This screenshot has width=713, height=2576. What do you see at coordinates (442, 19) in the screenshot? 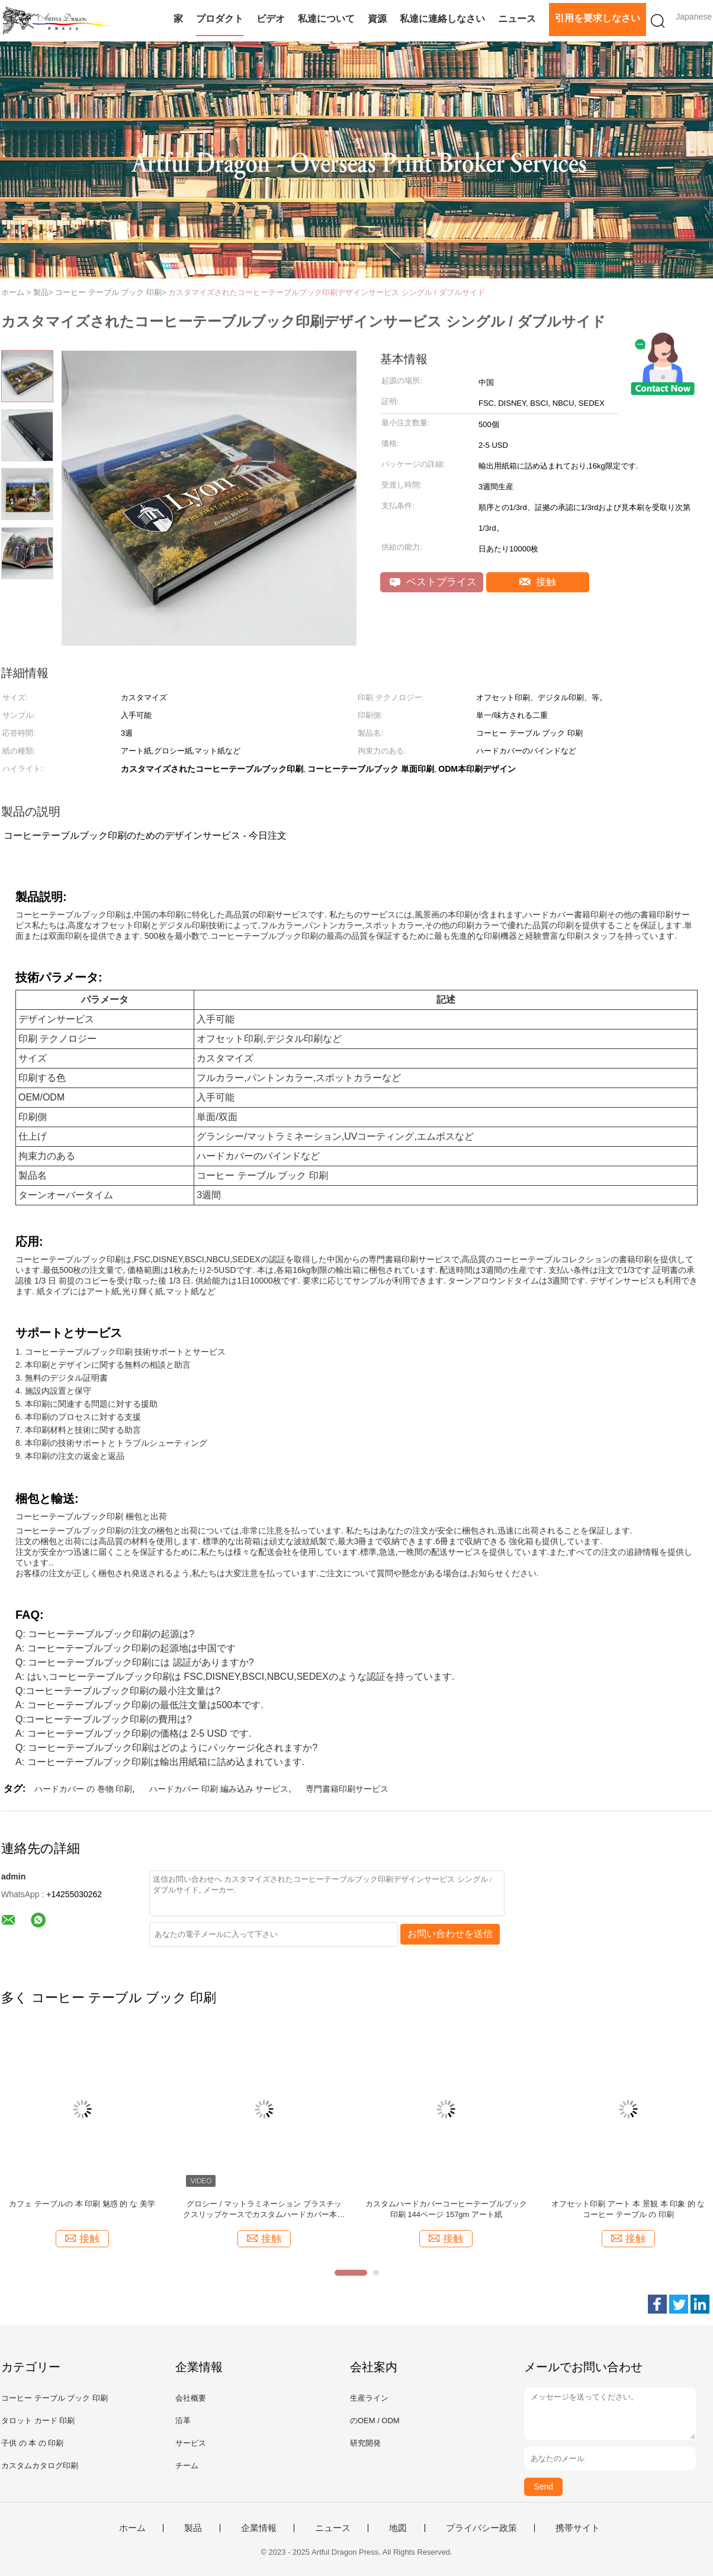
I see `私達に連絡しなさい` at bounding box center [442, 19].